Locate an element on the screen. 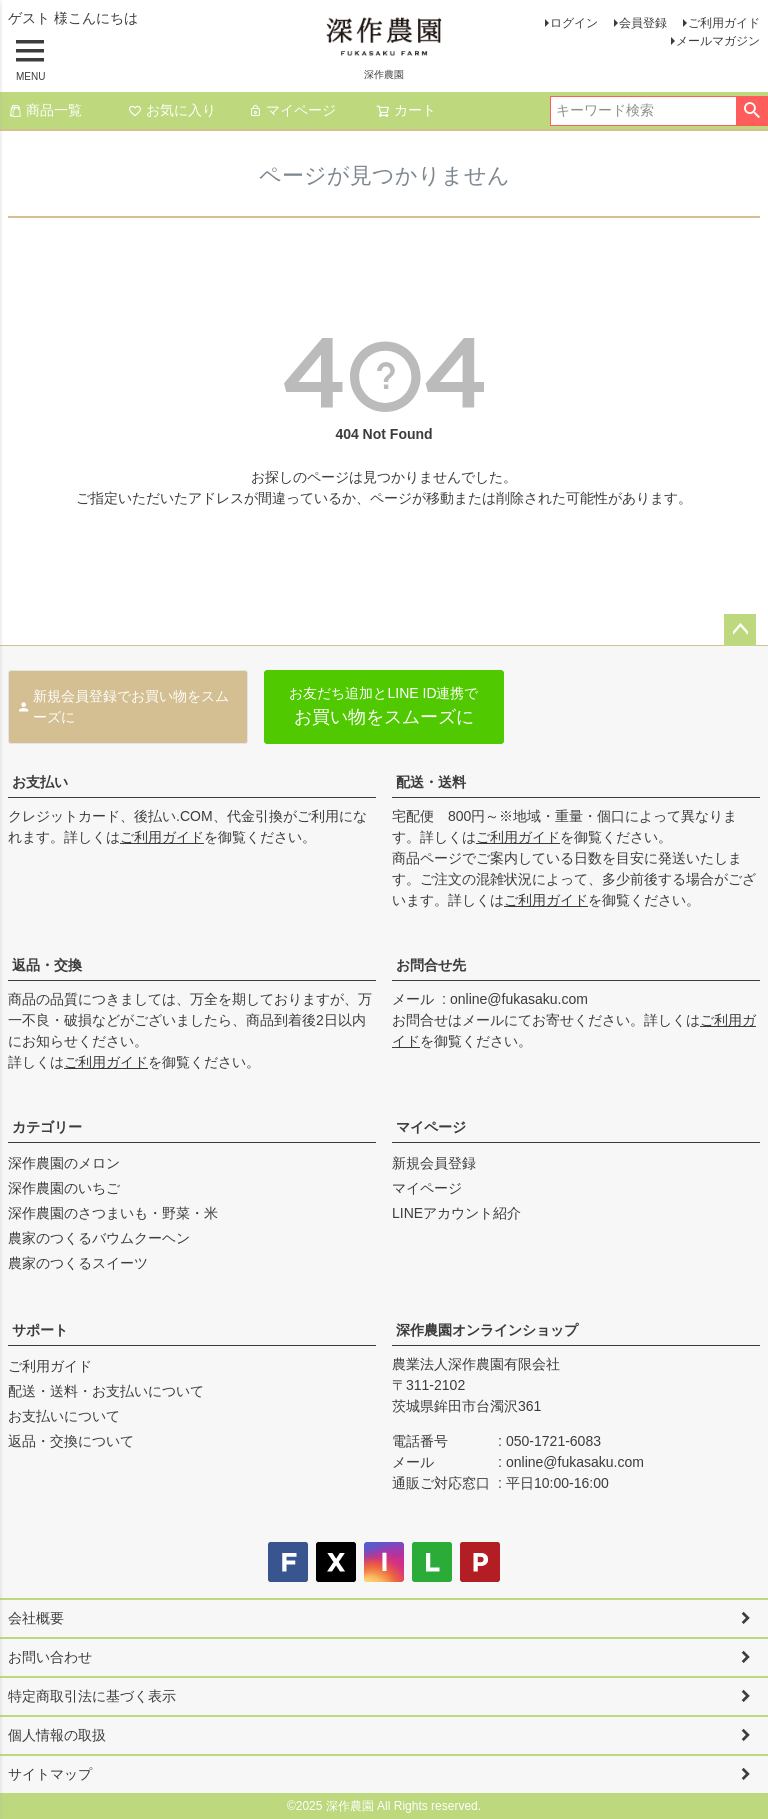 Image resolution: width=768 pixels, height=1819 pixels. ページトップへ is located at coordinates (740, 630).